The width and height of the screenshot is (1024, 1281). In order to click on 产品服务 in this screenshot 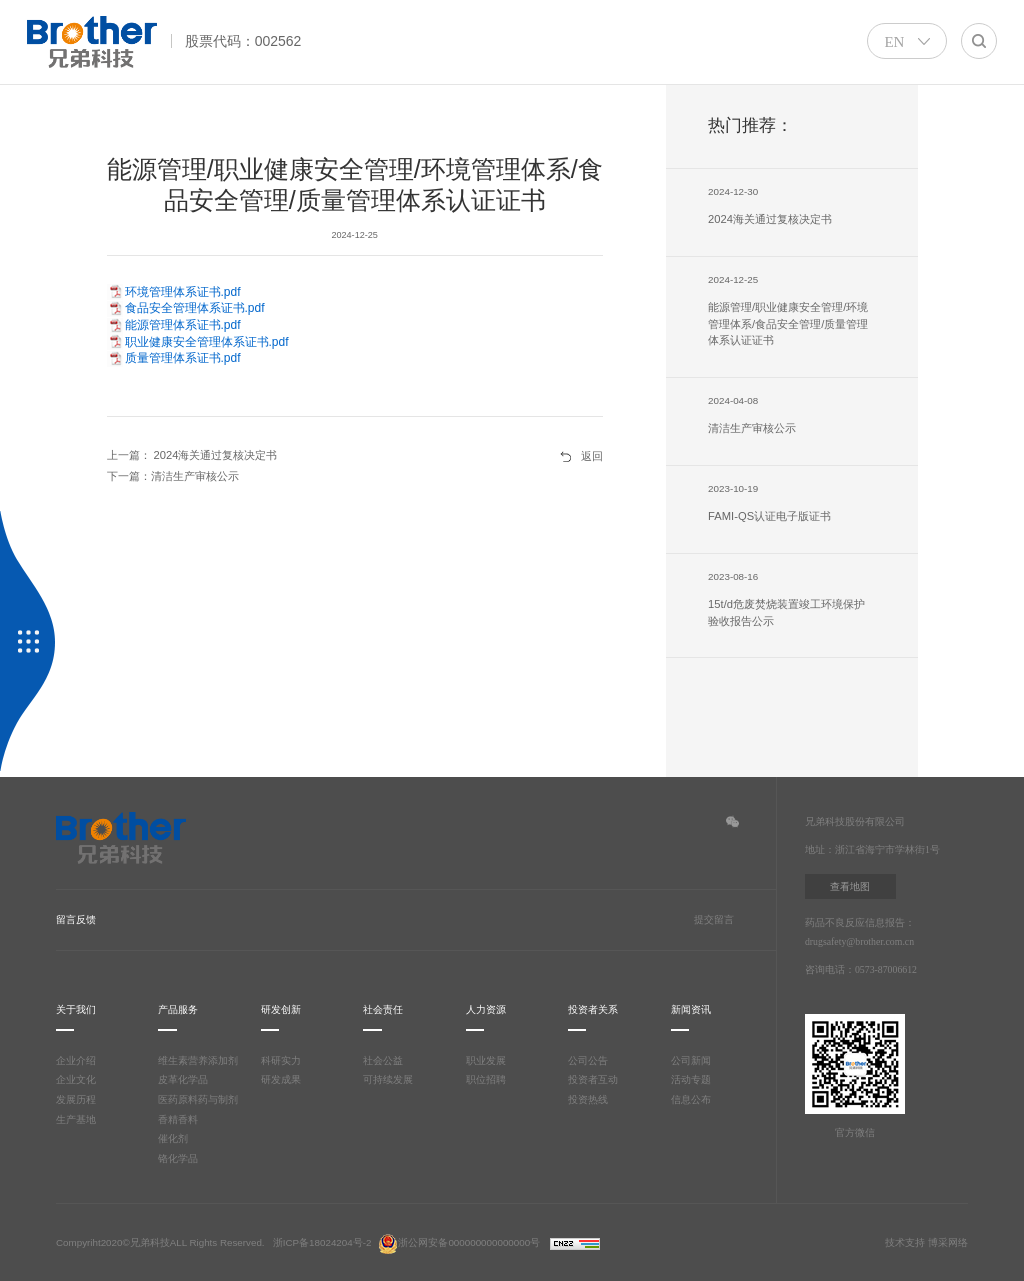, I will do `click(178, 1009)`.